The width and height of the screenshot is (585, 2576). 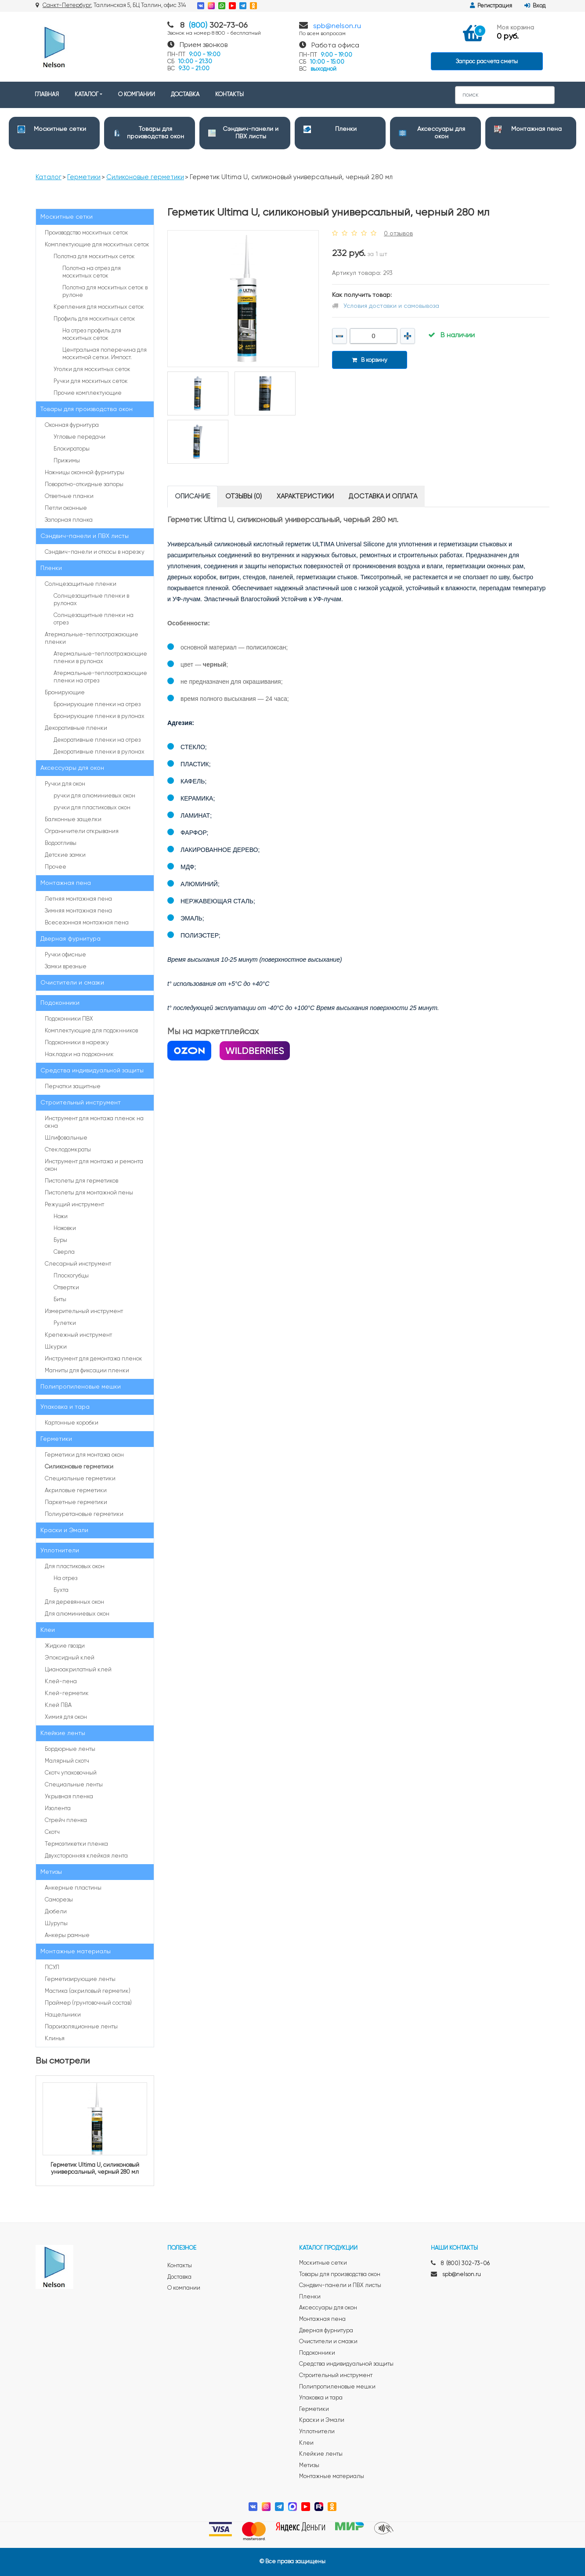 What do you see at coordinates (56, 1347) in the screenshot?
I see `Шкурки` at bounding box center [56, 1347].